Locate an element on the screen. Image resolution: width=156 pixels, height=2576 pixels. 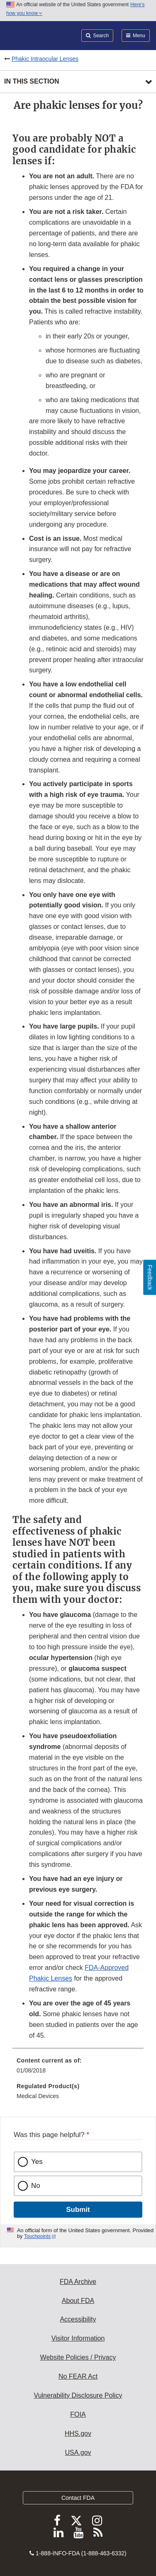
Website Policies / Privacy is located at coordinates (78, 2357).